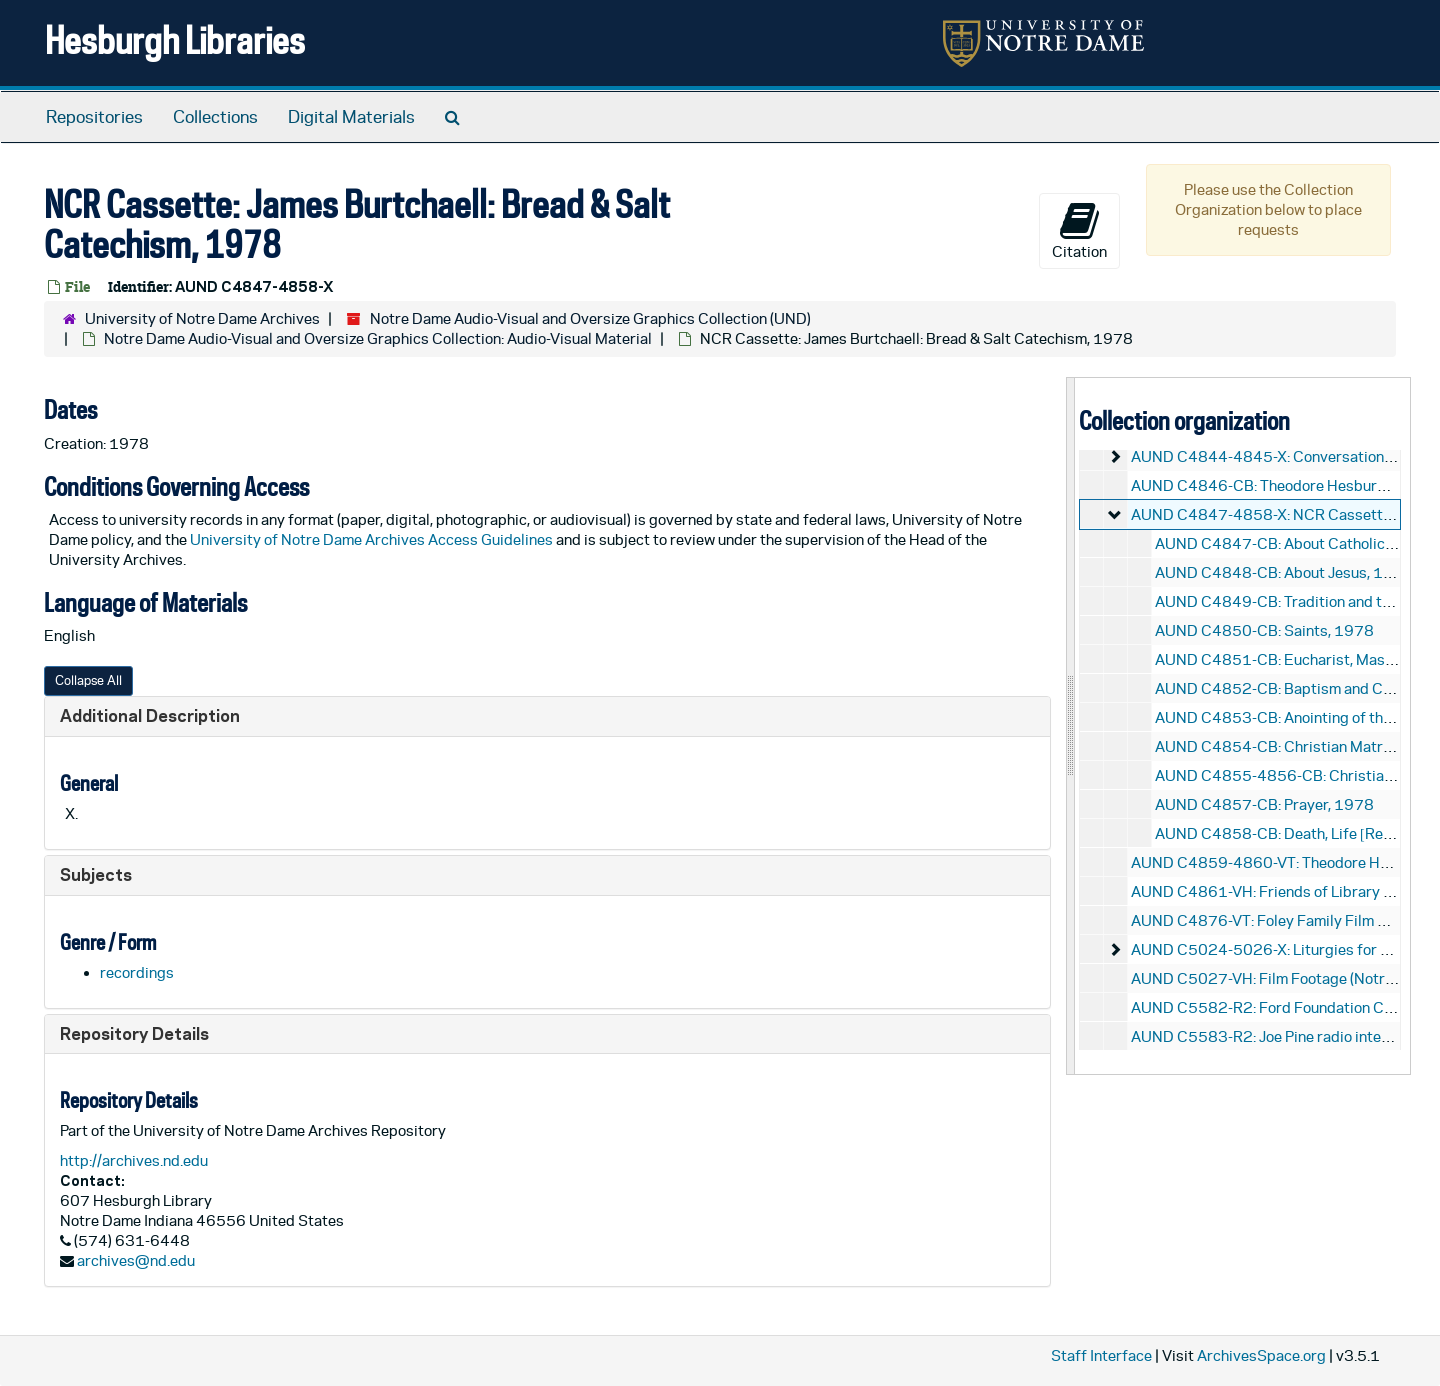 The width and height of the screenshot is (1440, 1386). What do you see at coordinates (1284, 572) in the screenshot?
I see `AUND C4848-CB: About Jesus, 1978` at bounding box center [1284, 572].